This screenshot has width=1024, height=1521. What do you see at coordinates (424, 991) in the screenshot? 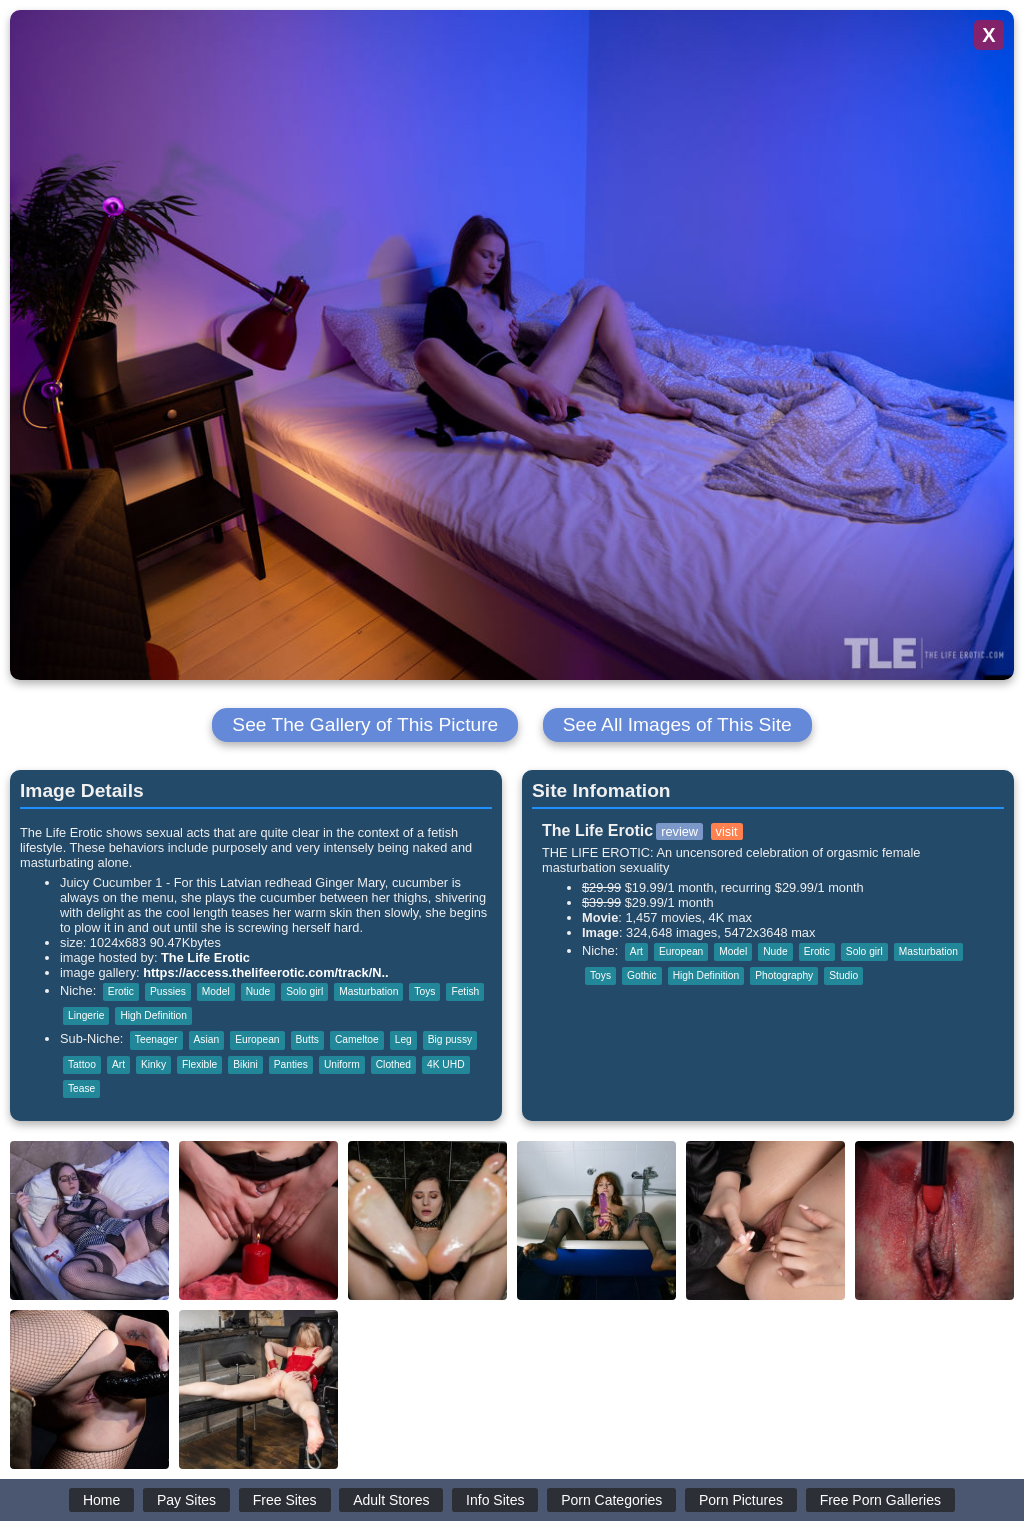
I see `Toys` at bounding box center [424, 991].